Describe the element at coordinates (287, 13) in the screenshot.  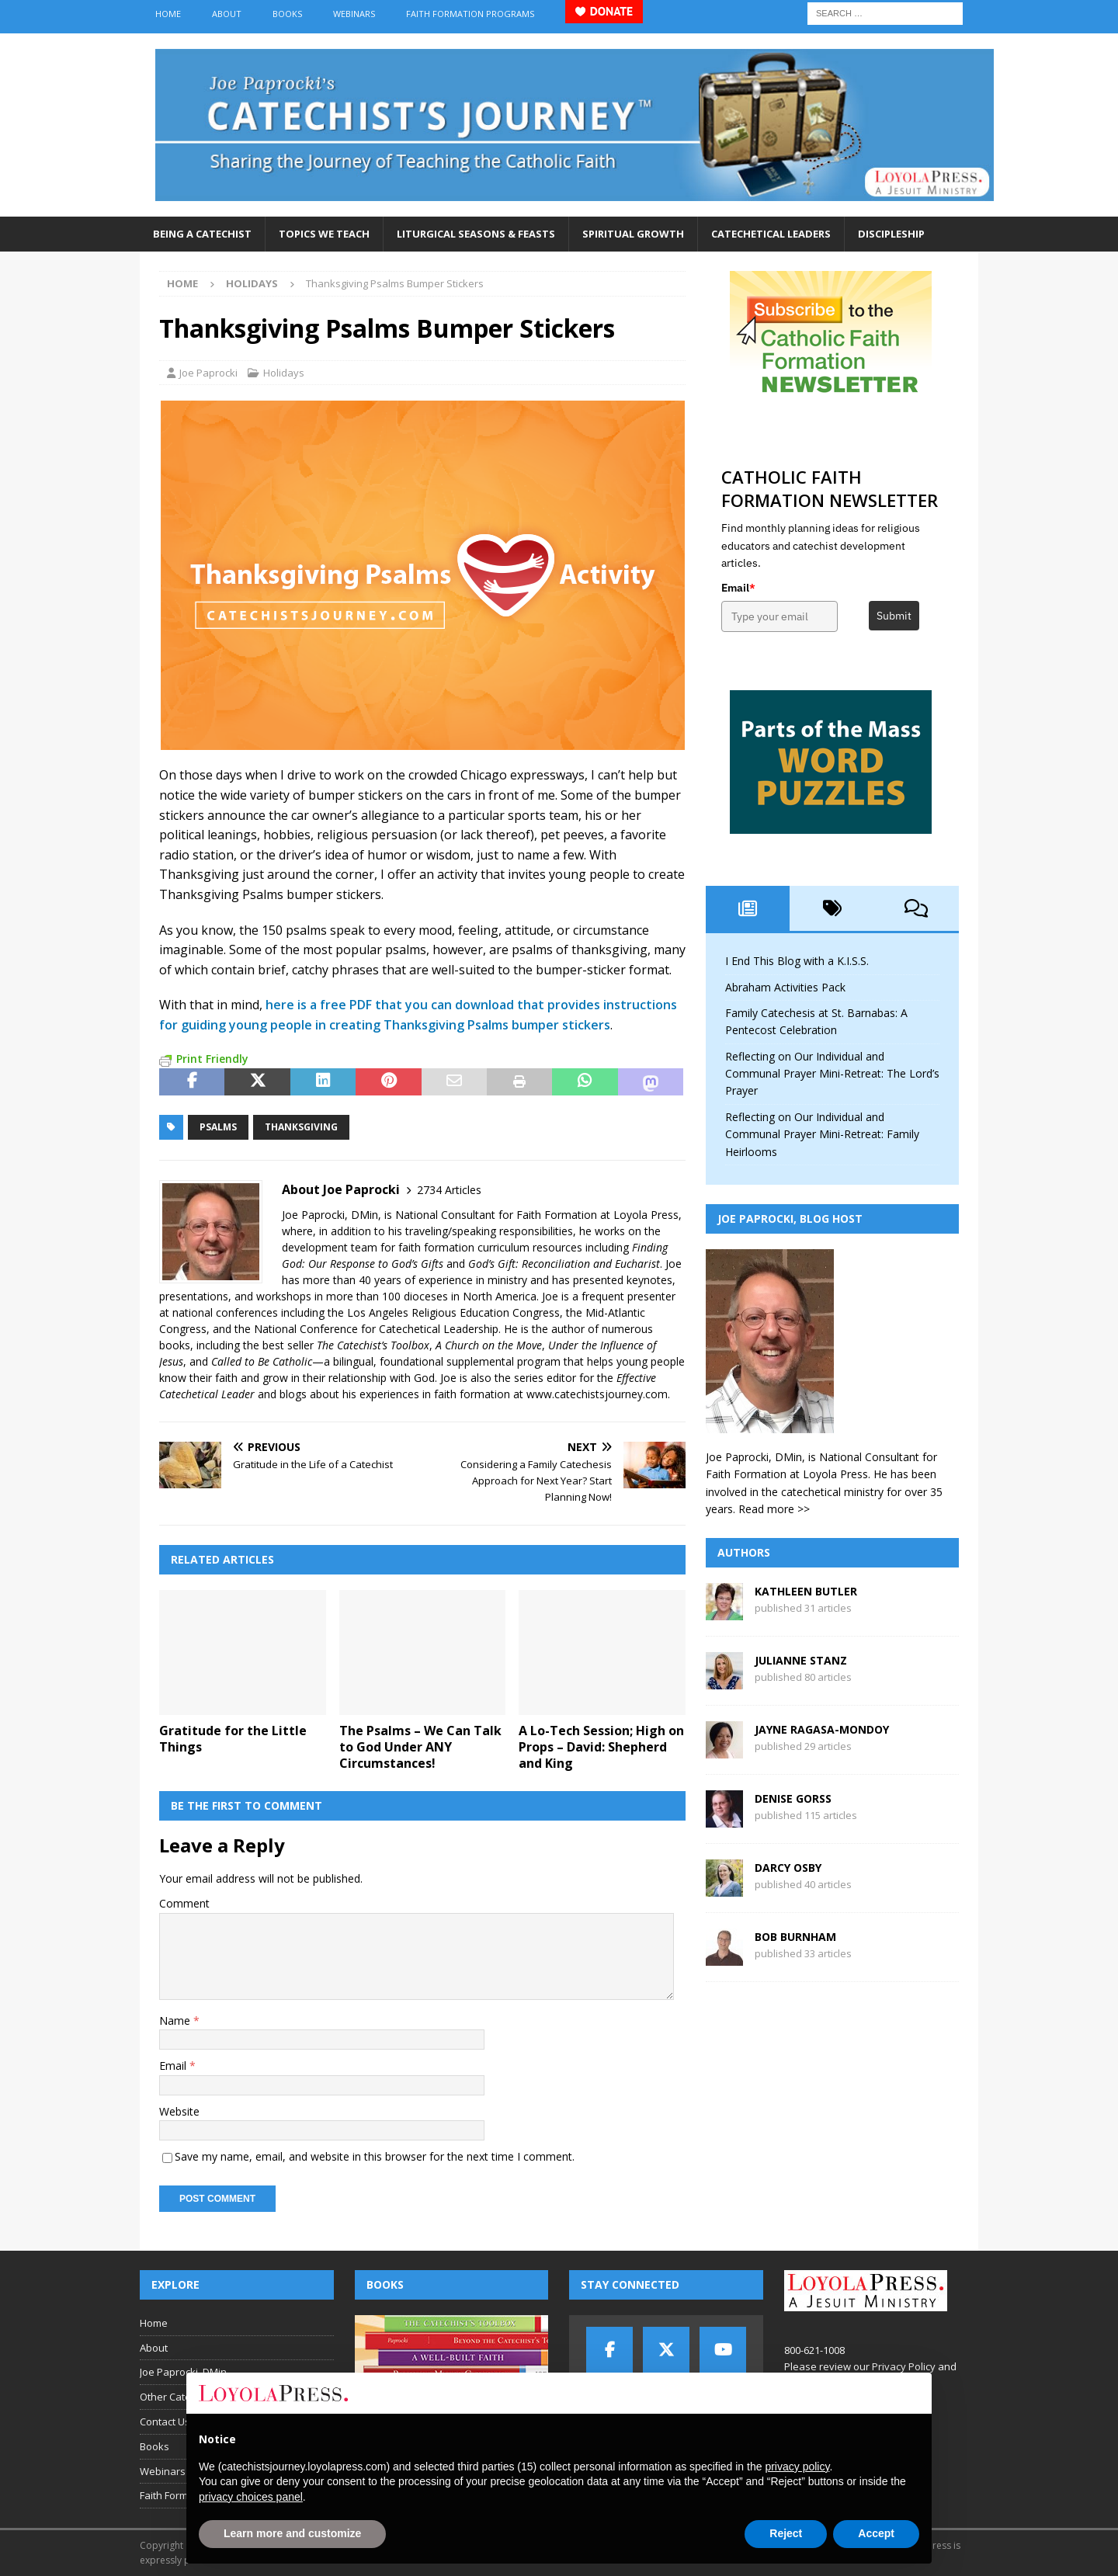
I see `Books` at that location.